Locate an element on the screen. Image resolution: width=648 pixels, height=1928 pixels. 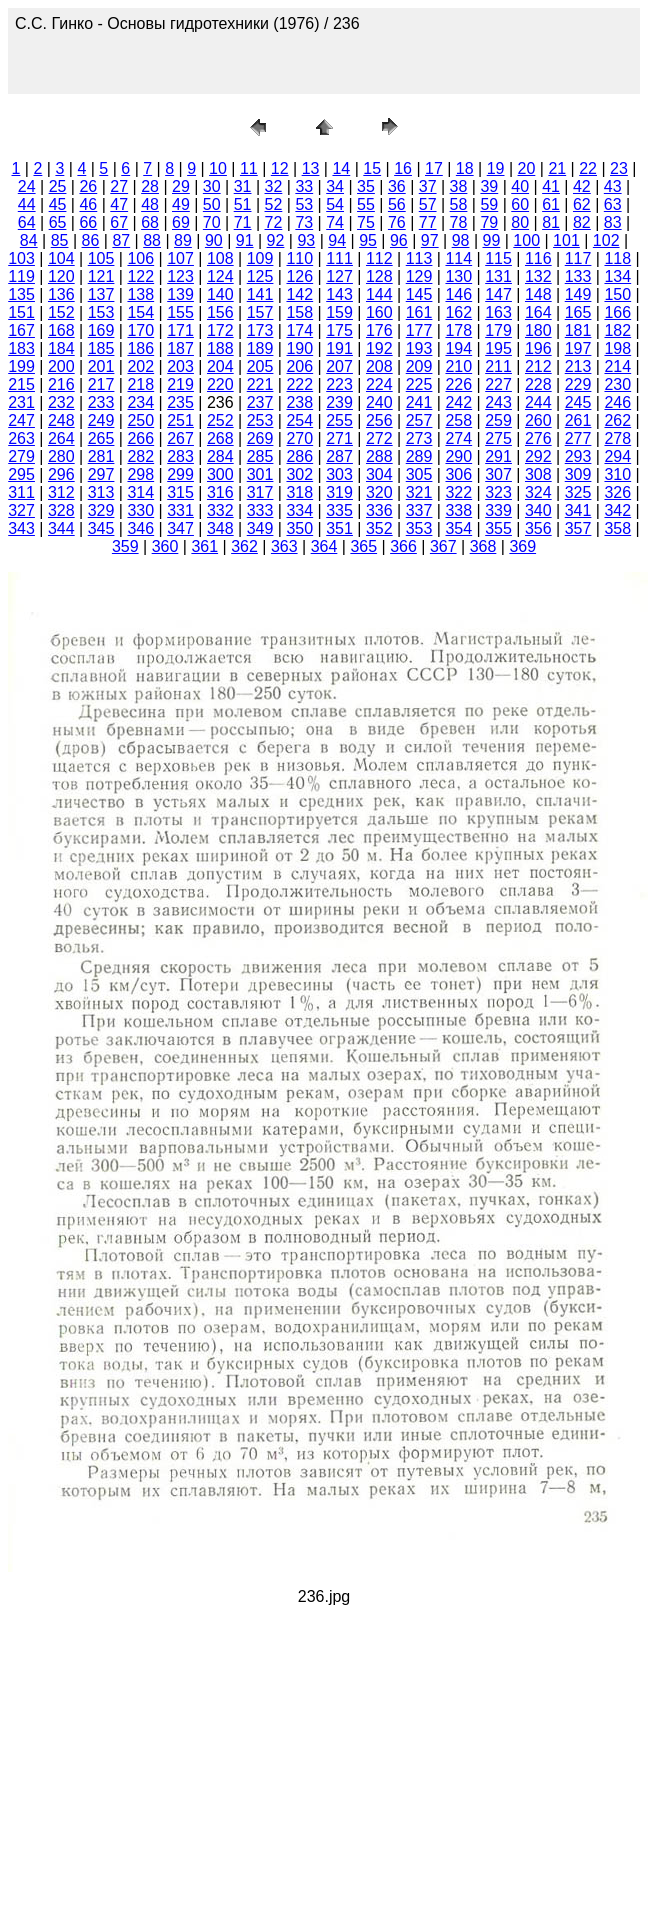
115 is located at coordinates (498, 258).